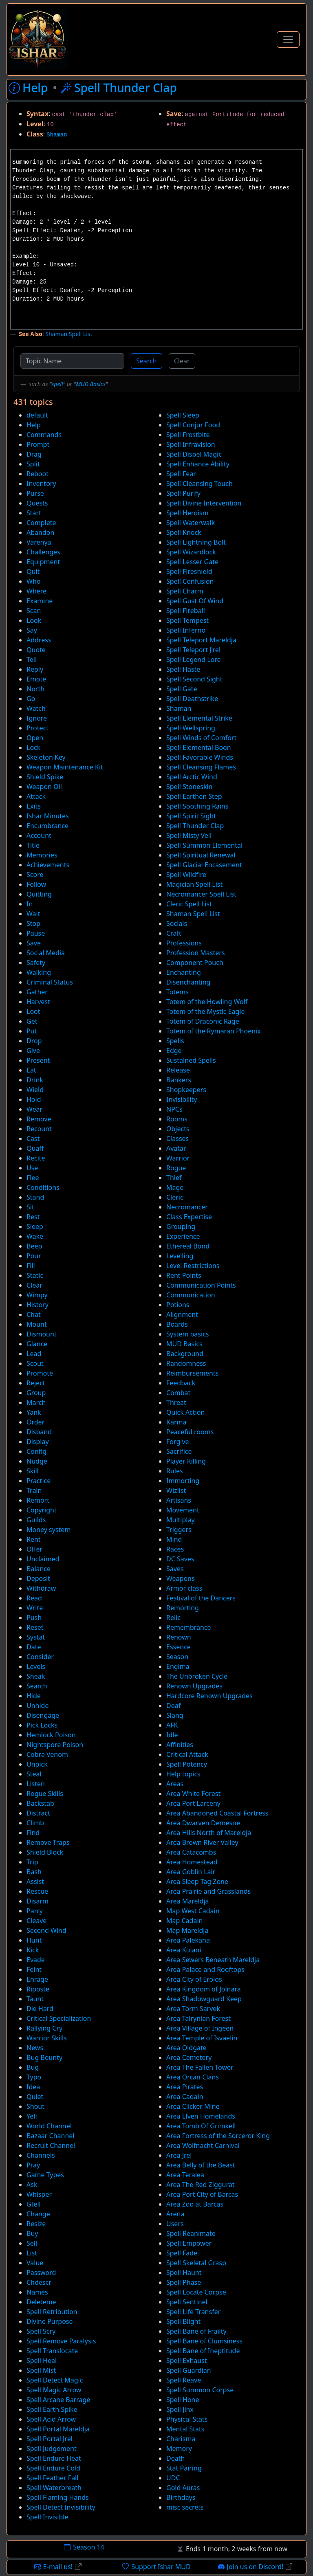 This screenshot has width=313, height=2576. What do you see at coordinates (31, 2184) in the screenshot?
I see `Ask` at bounding box center [31, 2184].